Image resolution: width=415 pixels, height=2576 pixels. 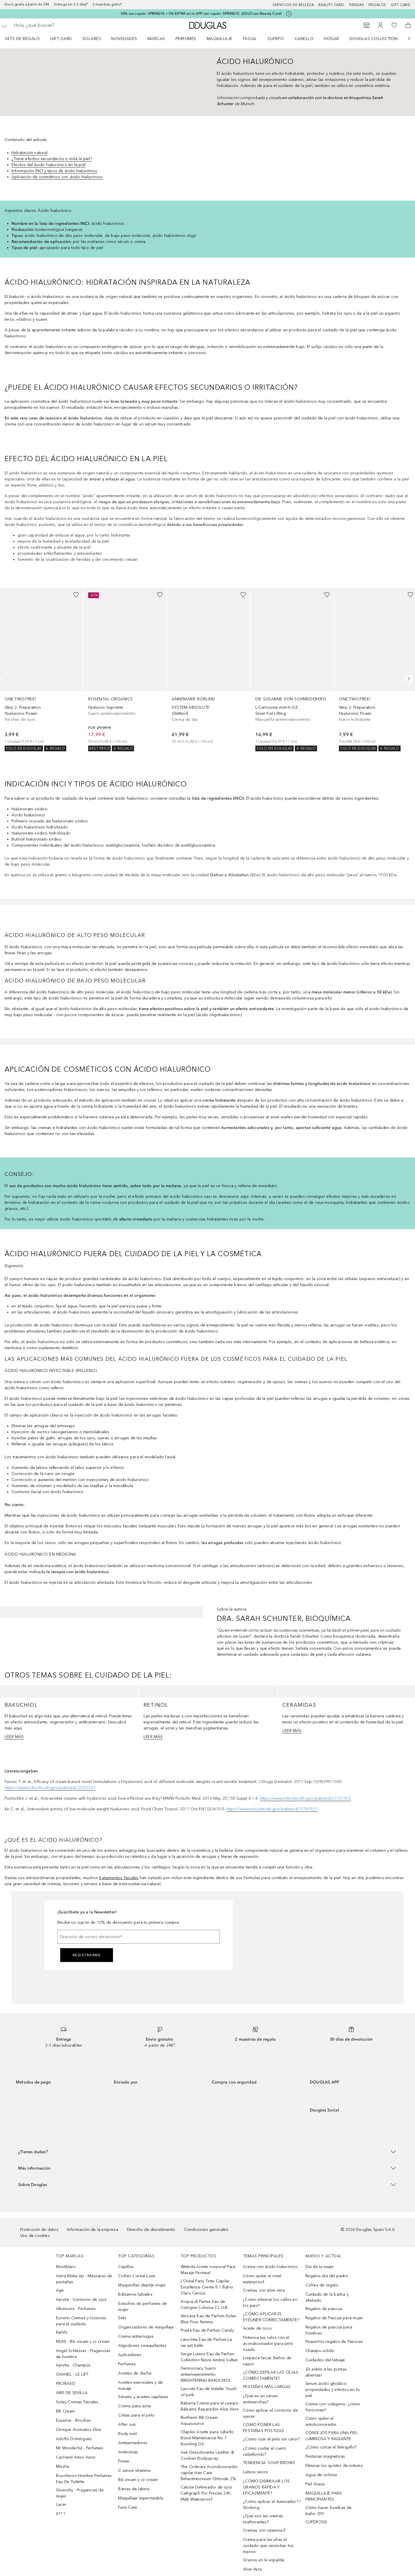 What do you see at coordinates (134, 2470) in the screenshot?
I see `C serum vitamina` at bounding box center [134, 2470].